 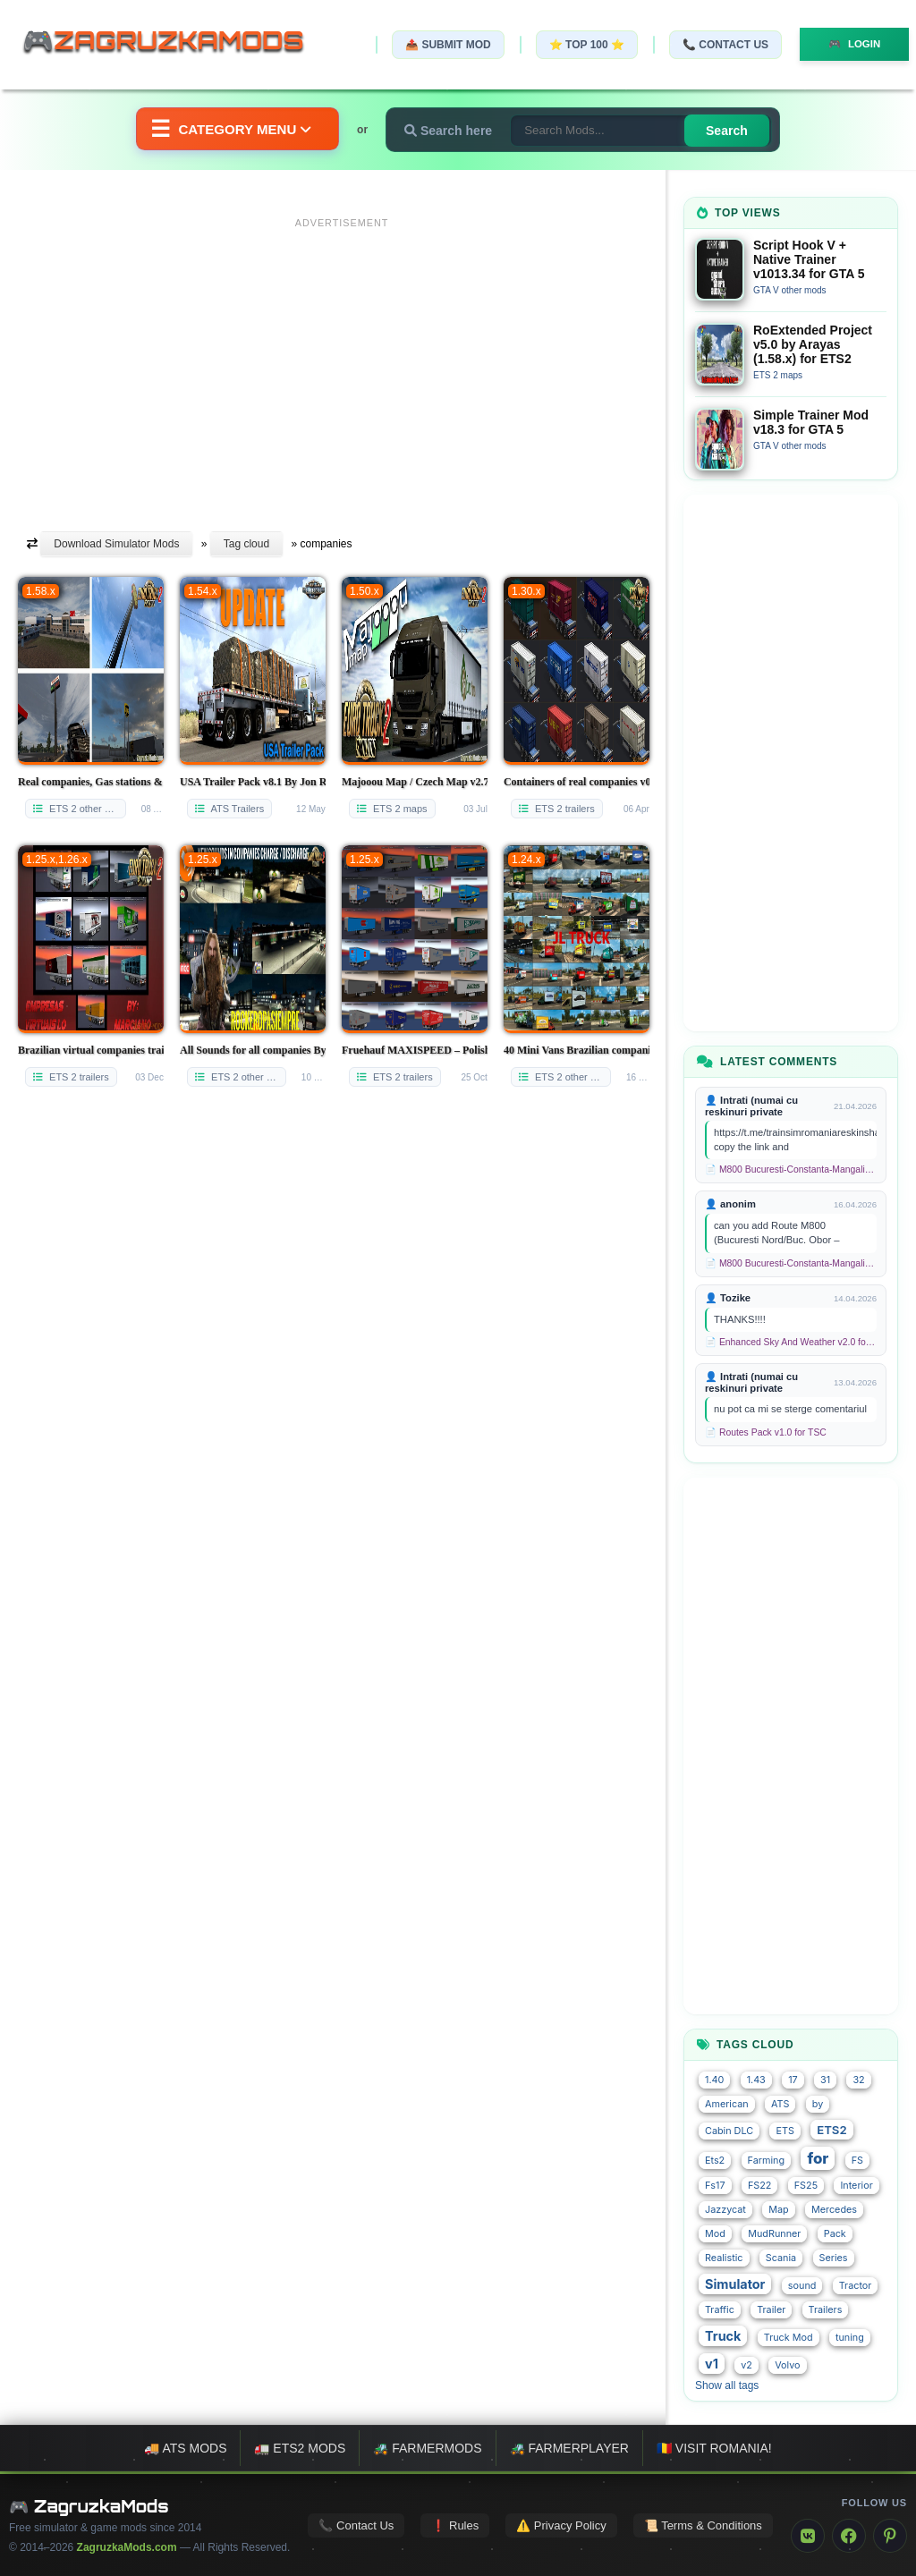 I want to click on 🚚 ATS mods, so click(x=185, y=2448).